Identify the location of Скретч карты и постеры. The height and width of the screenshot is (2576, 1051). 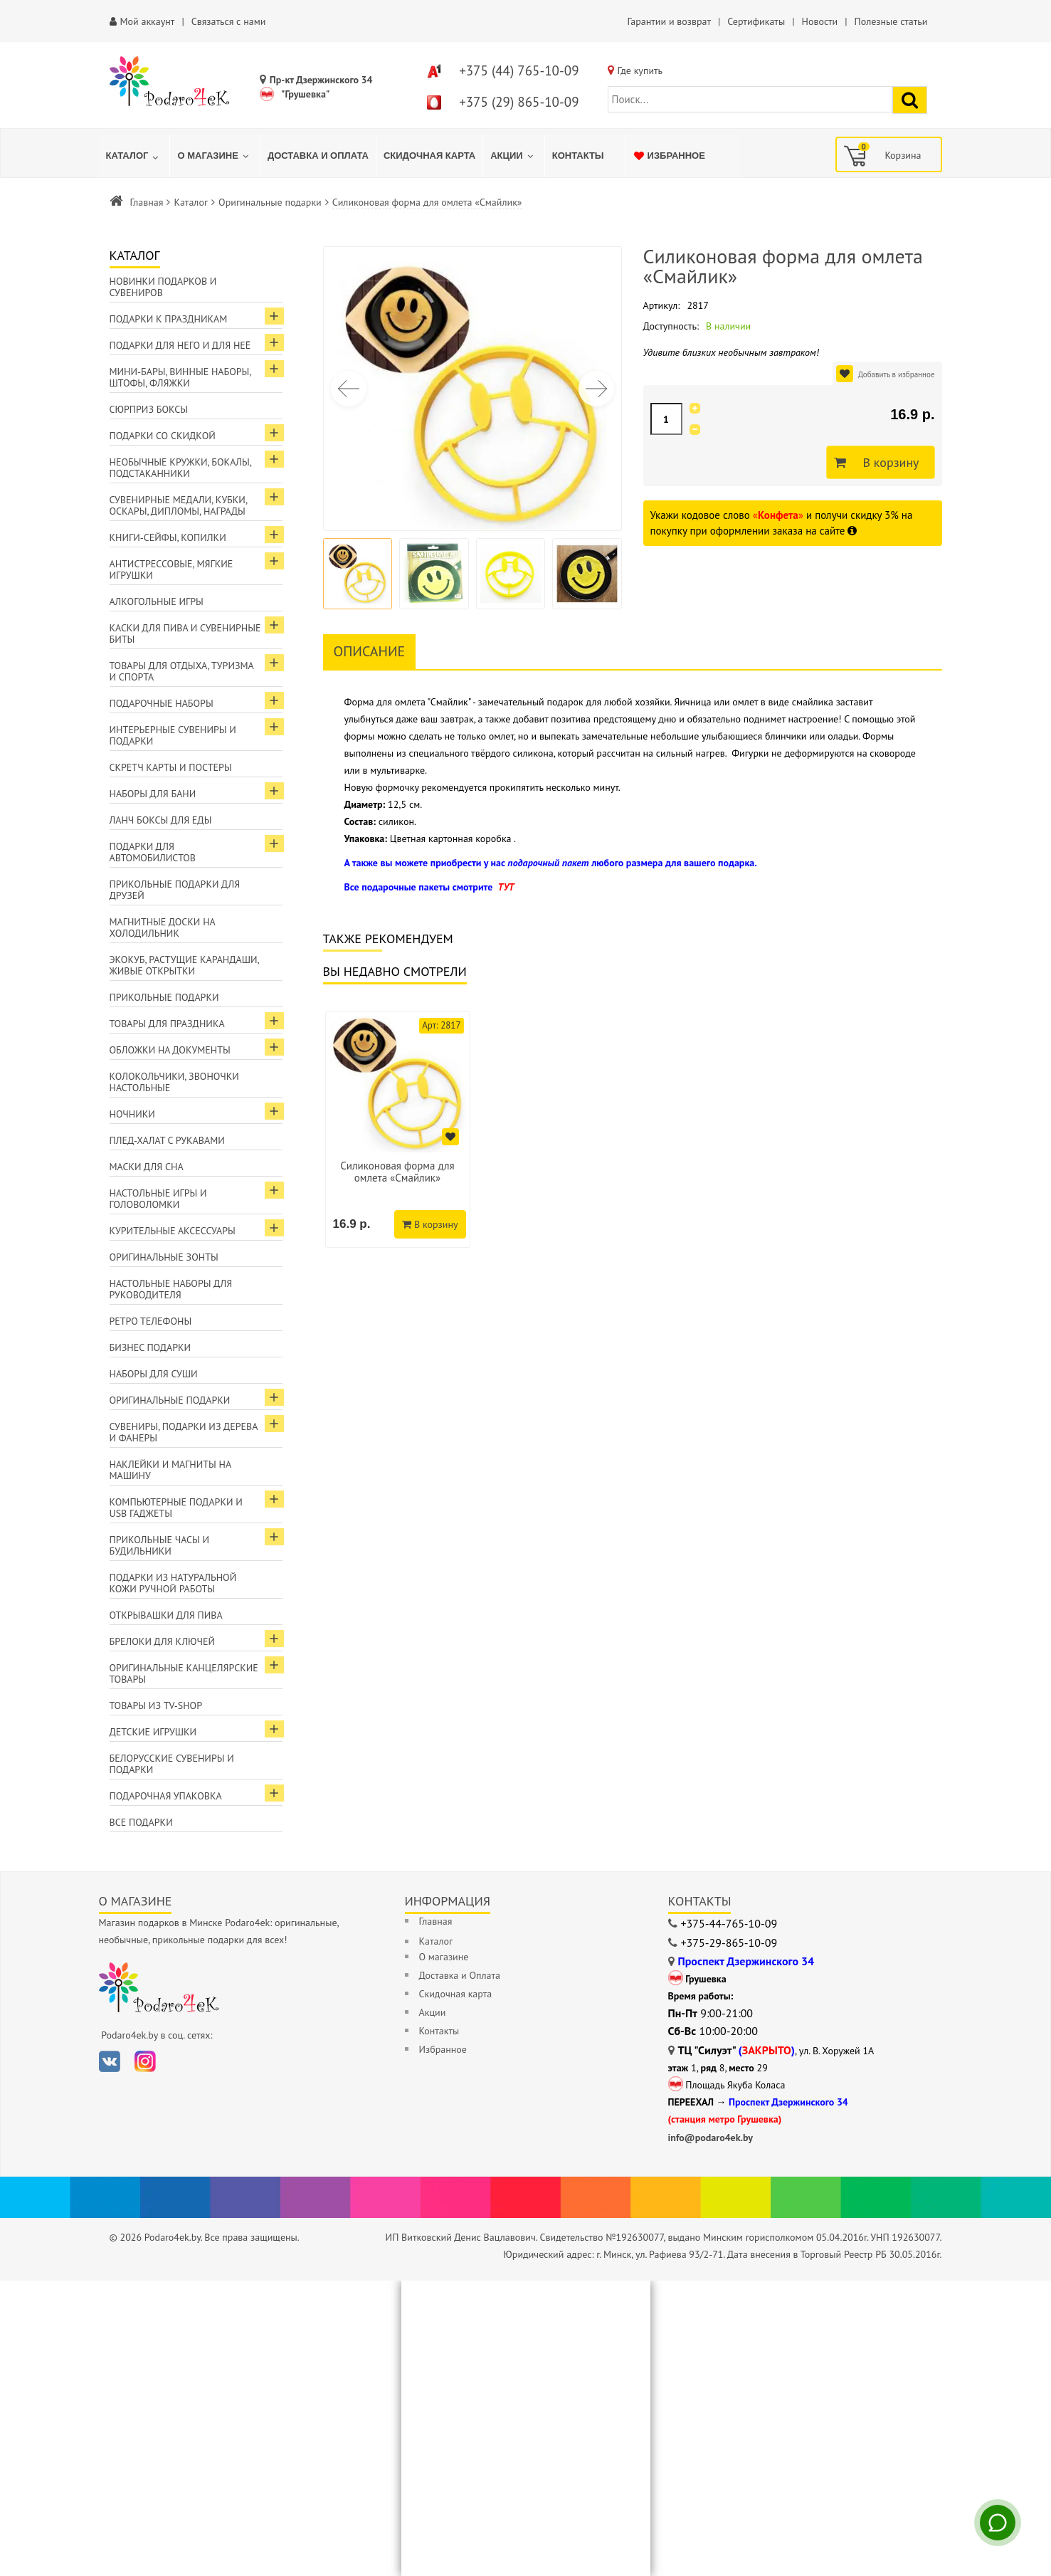
(171, 767).